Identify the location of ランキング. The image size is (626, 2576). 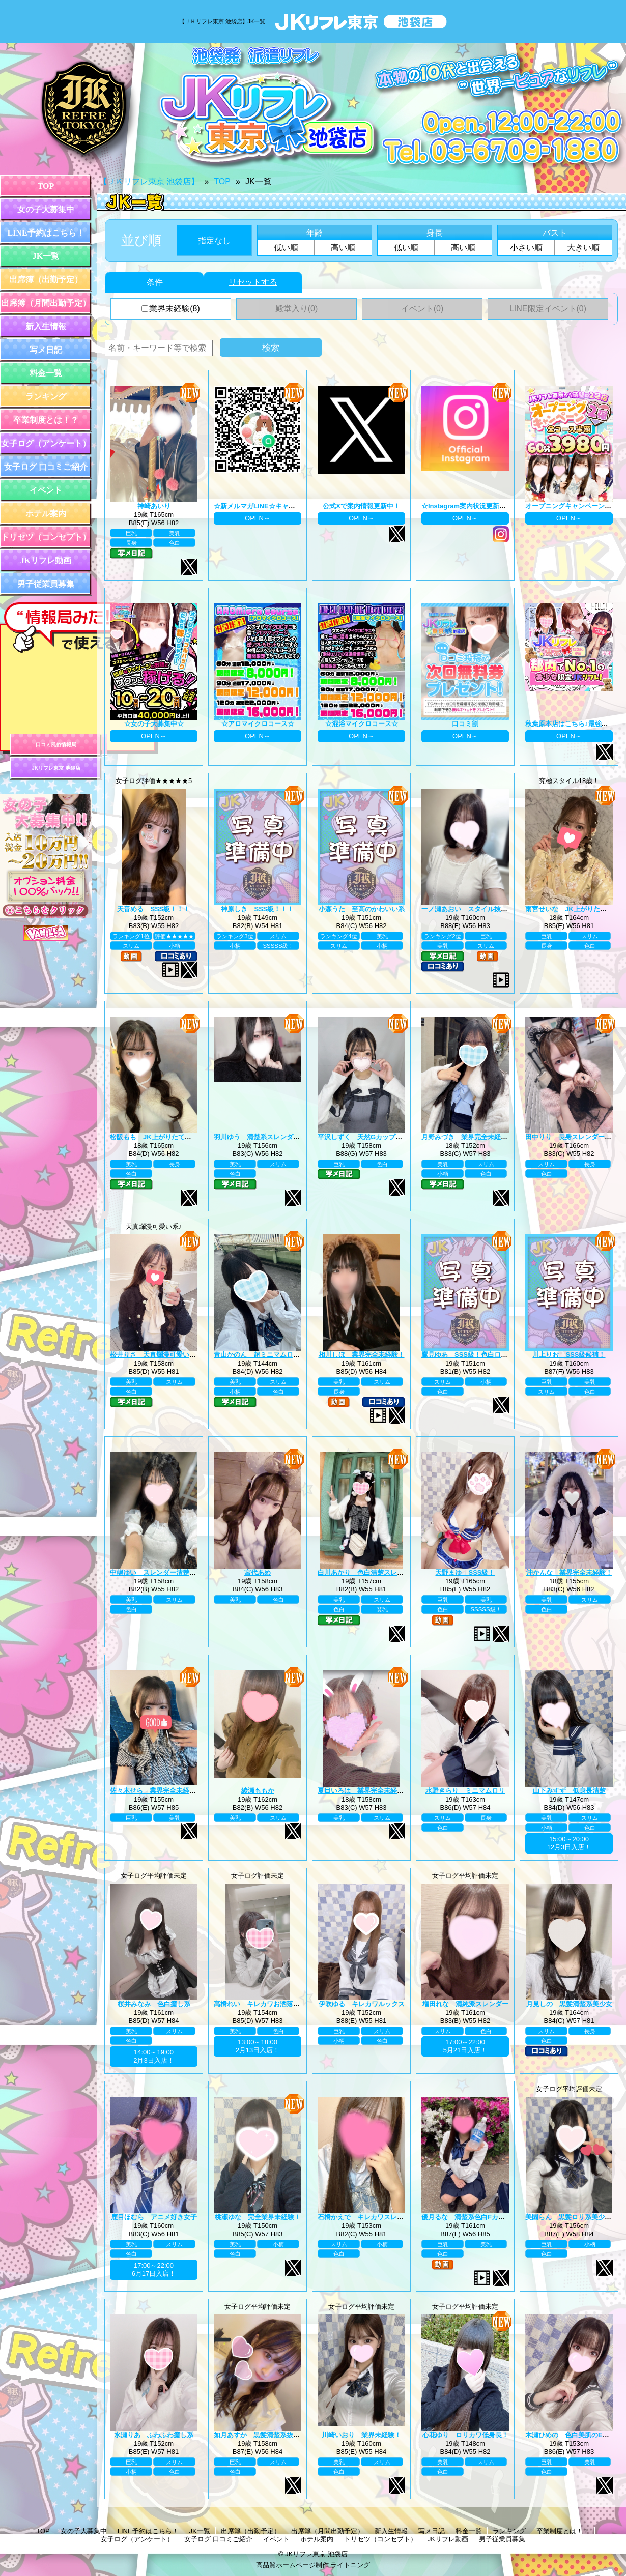
(45, 396).